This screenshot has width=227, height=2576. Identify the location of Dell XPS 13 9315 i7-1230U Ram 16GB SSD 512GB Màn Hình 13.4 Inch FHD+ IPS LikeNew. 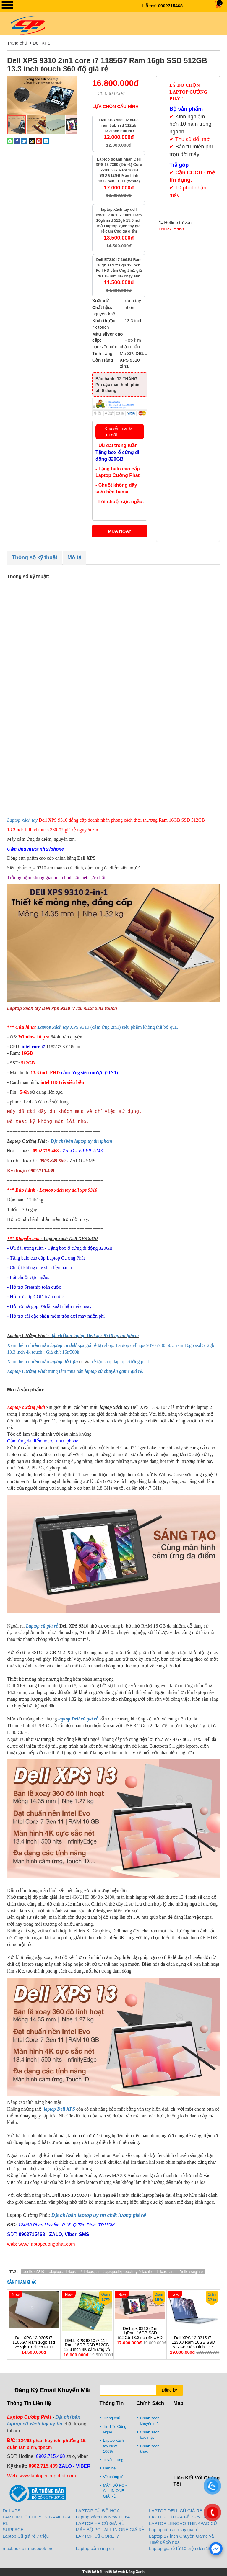
(193, 2345).